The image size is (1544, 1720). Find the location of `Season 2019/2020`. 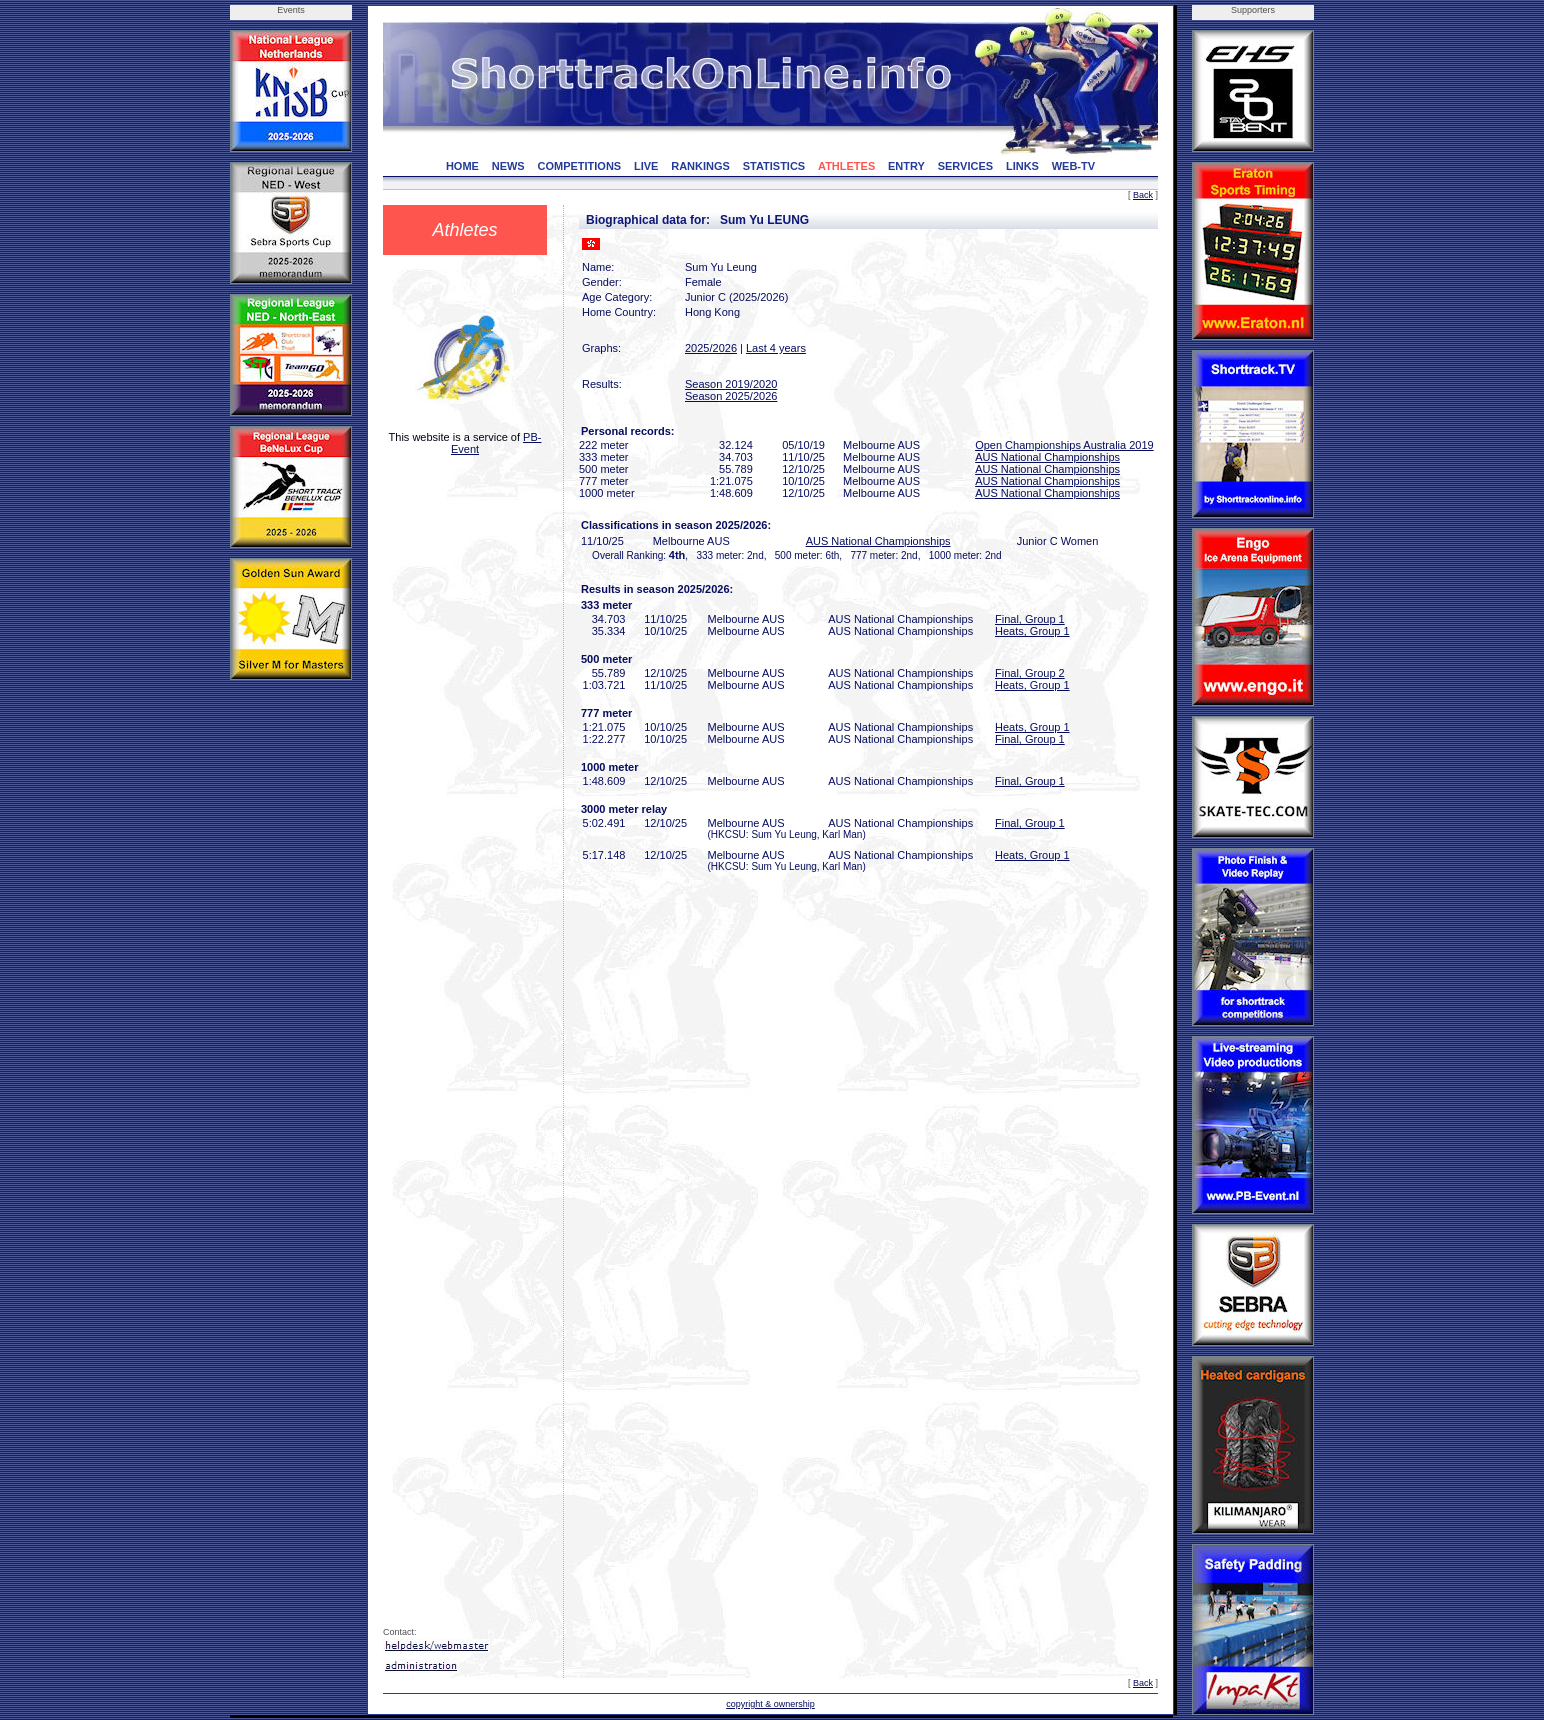

Season 2019/2020 is located at coordinates (731, 384).